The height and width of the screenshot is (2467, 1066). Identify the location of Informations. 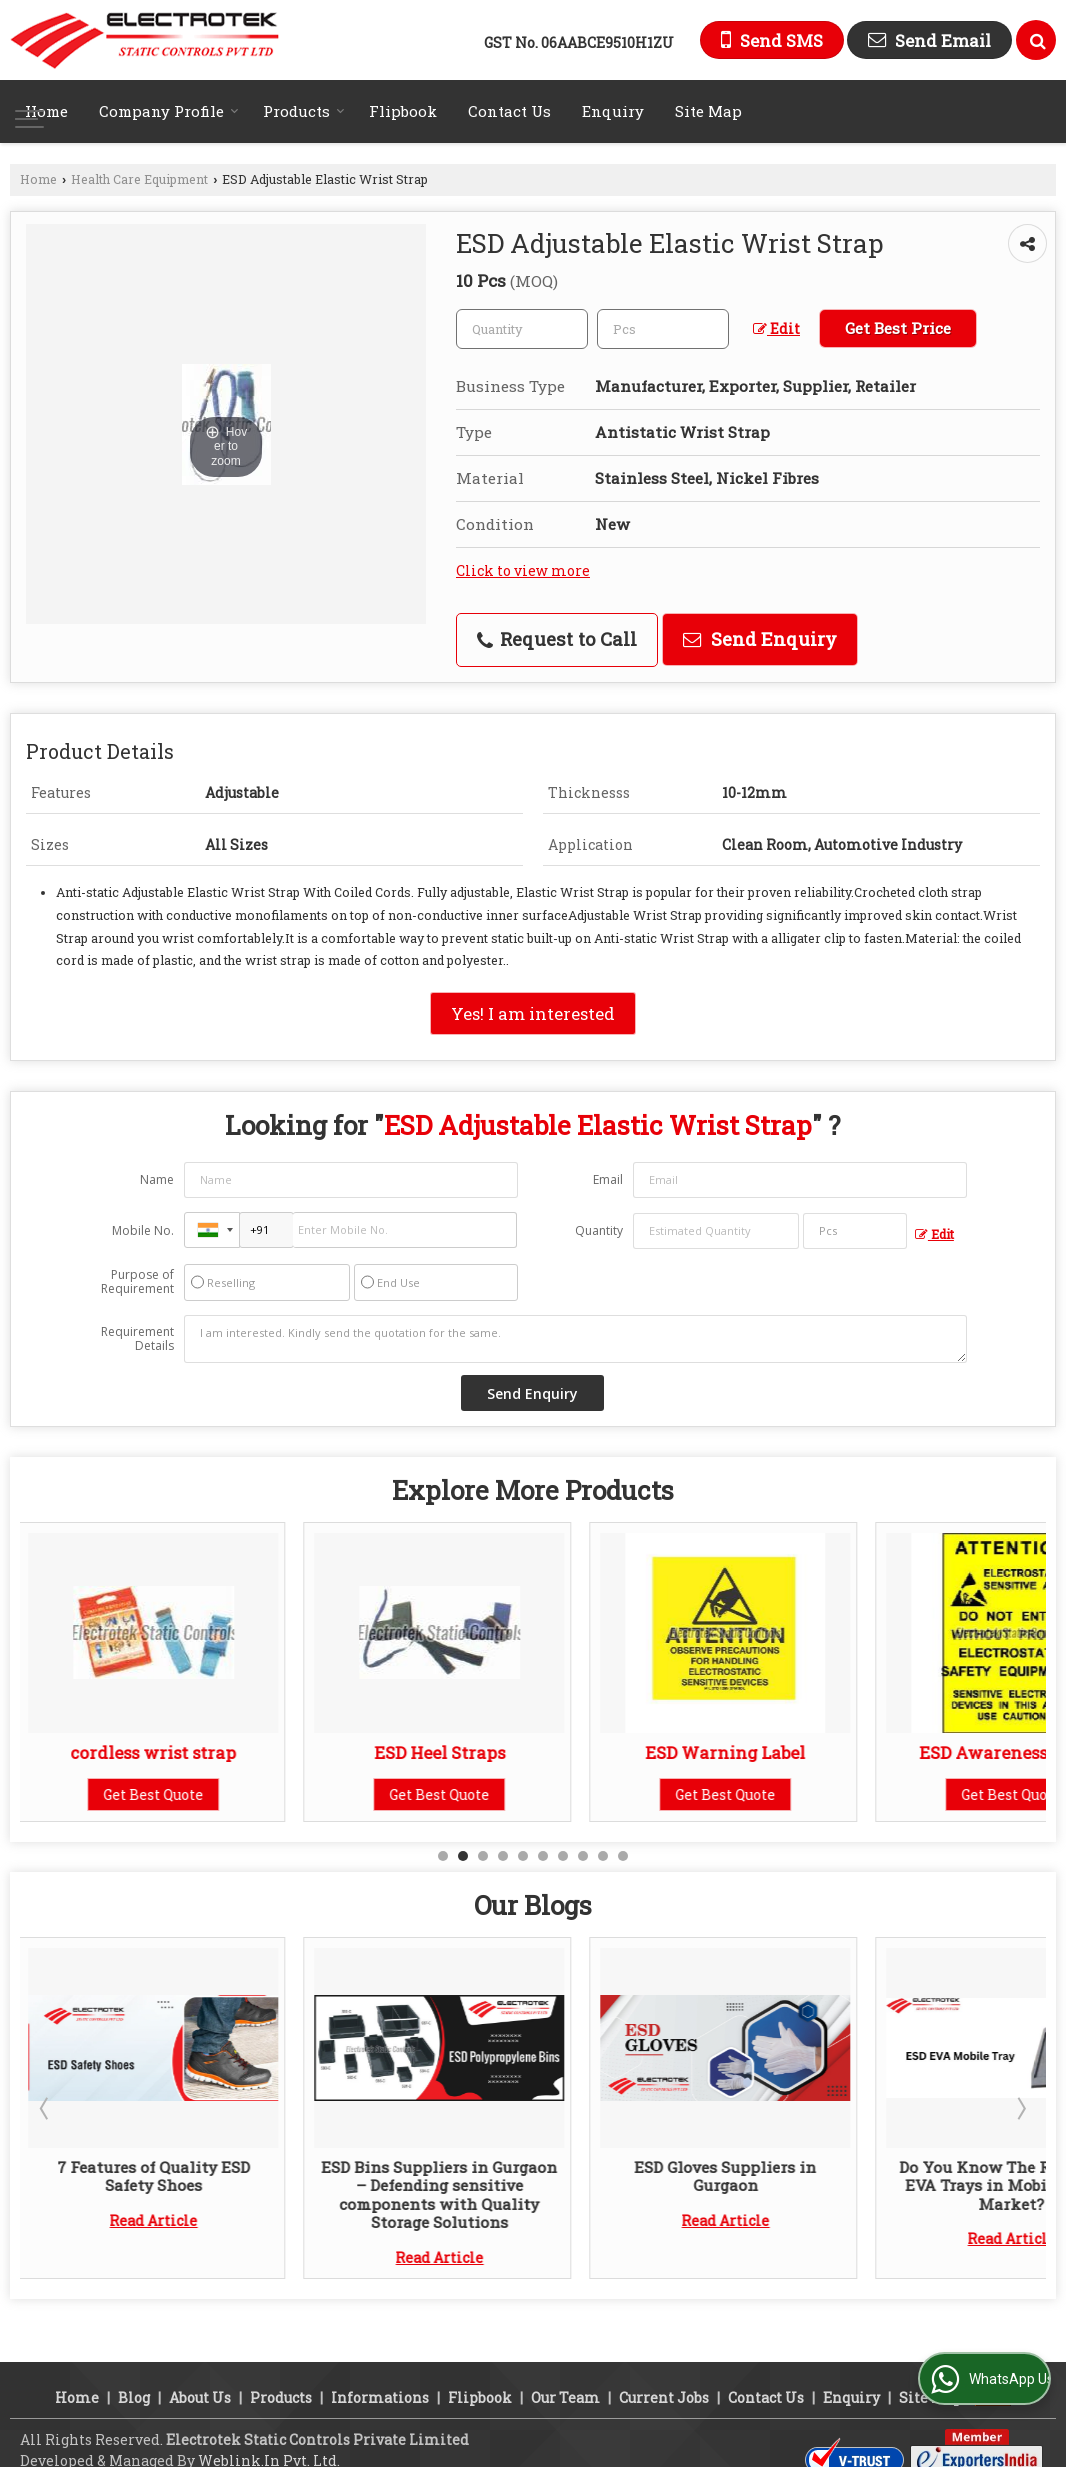
(380, 2397).